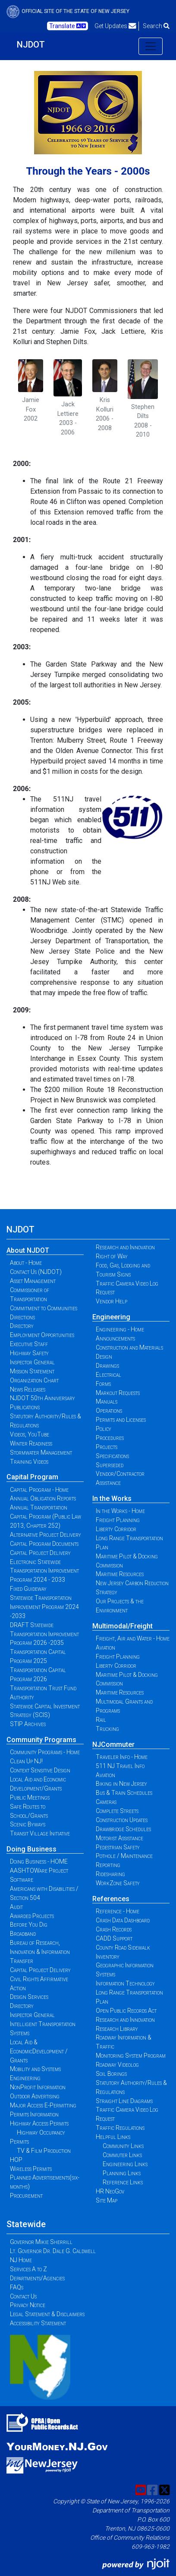 This screenshot has height=2576, width=176. Describe the element at coordinates (25, 1407) in the screenshot. I see `Publications` at that location.